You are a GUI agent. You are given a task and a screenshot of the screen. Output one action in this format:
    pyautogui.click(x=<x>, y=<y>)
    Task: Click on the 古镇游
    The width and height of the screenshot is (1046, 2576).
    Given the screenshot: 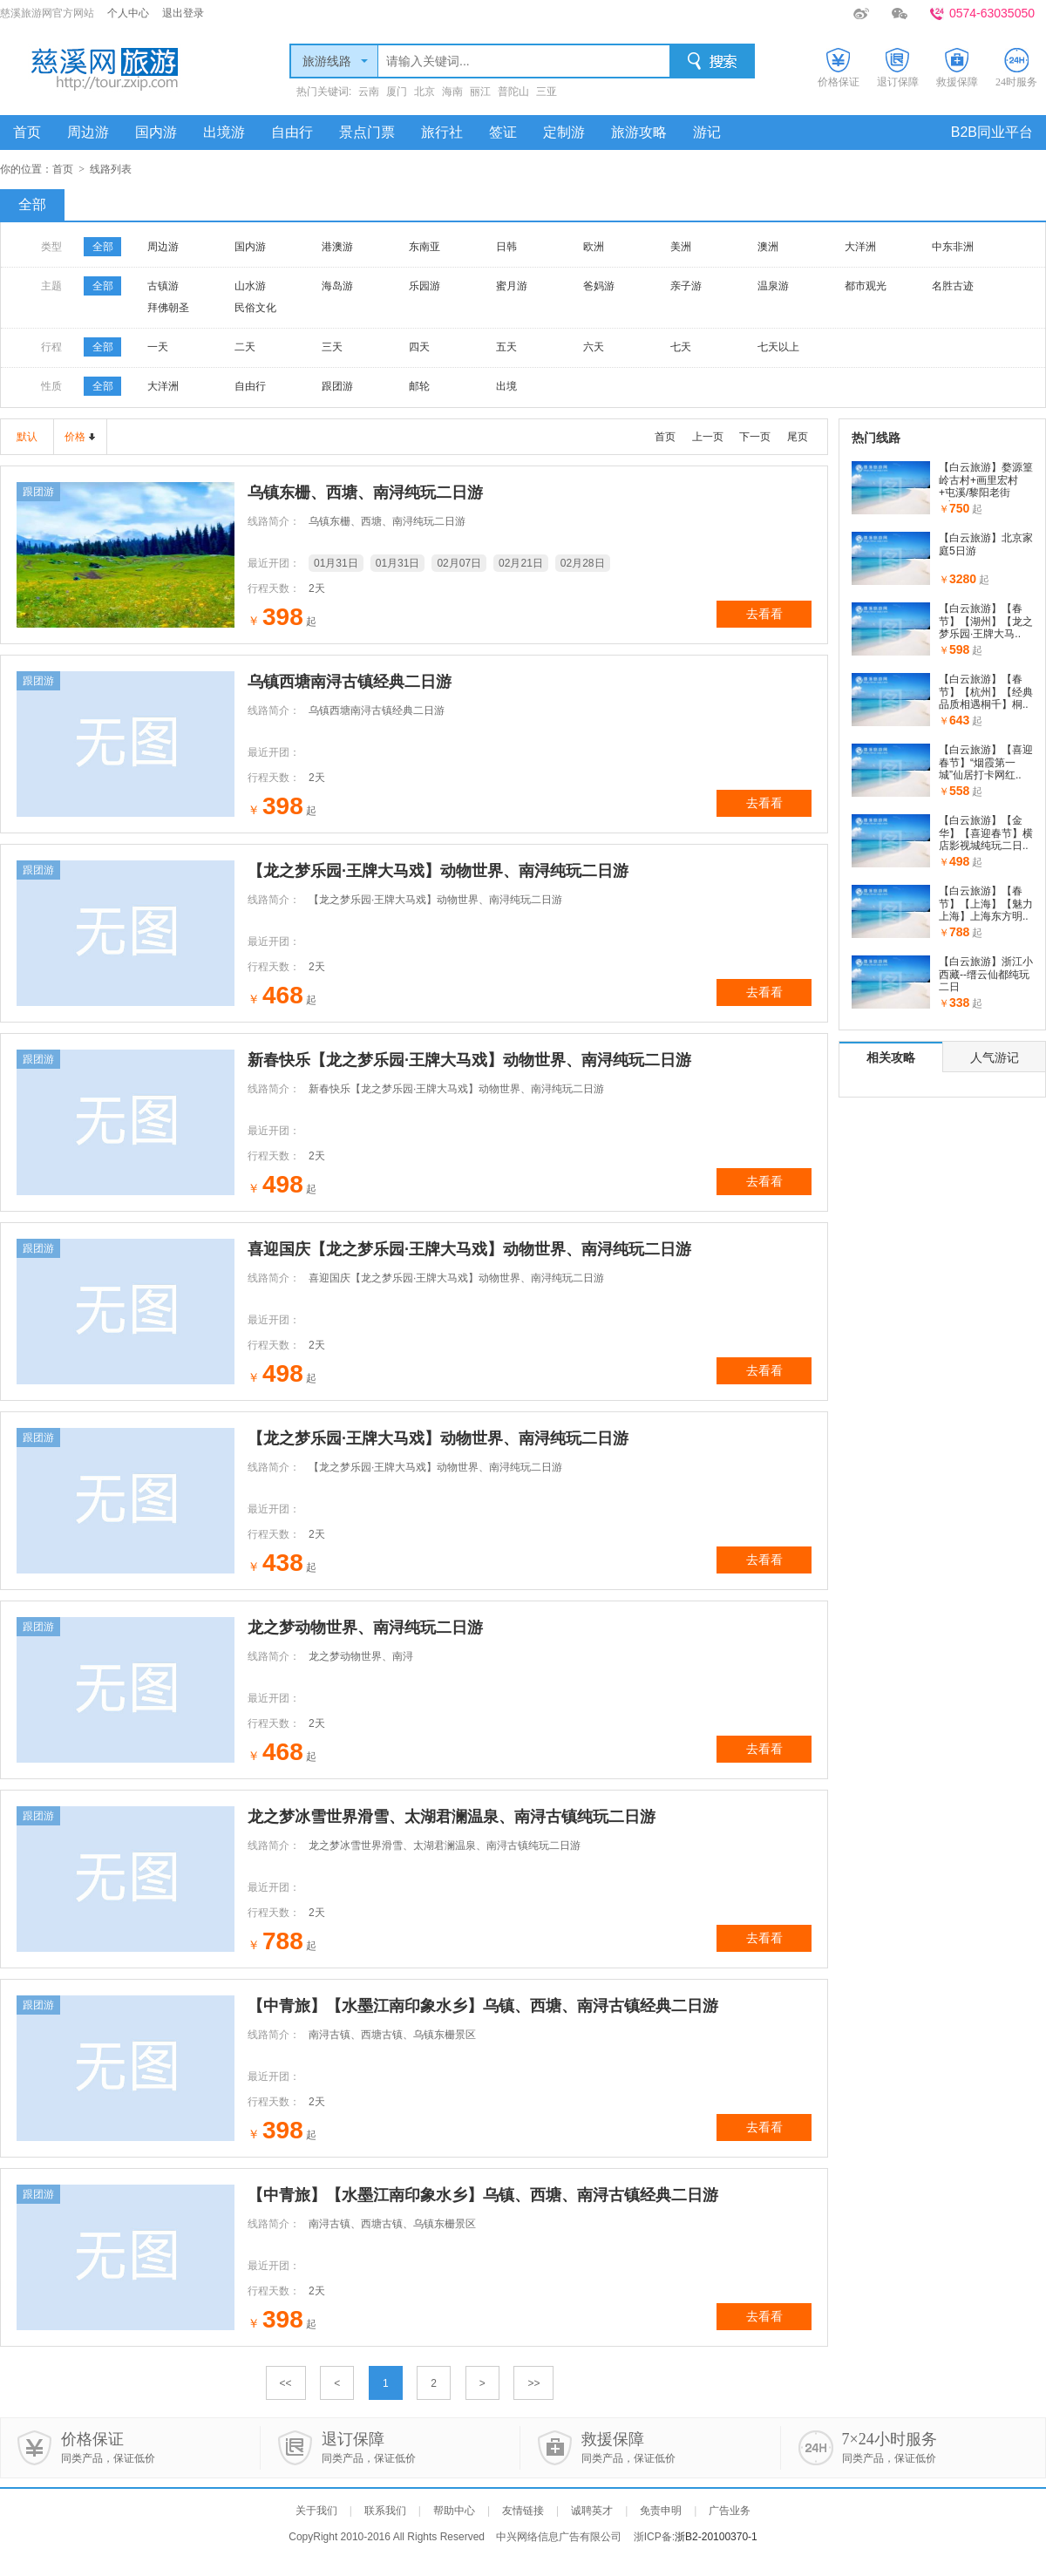 What is the action you would take?
    pyautogui.click(x=163, y=286)
    